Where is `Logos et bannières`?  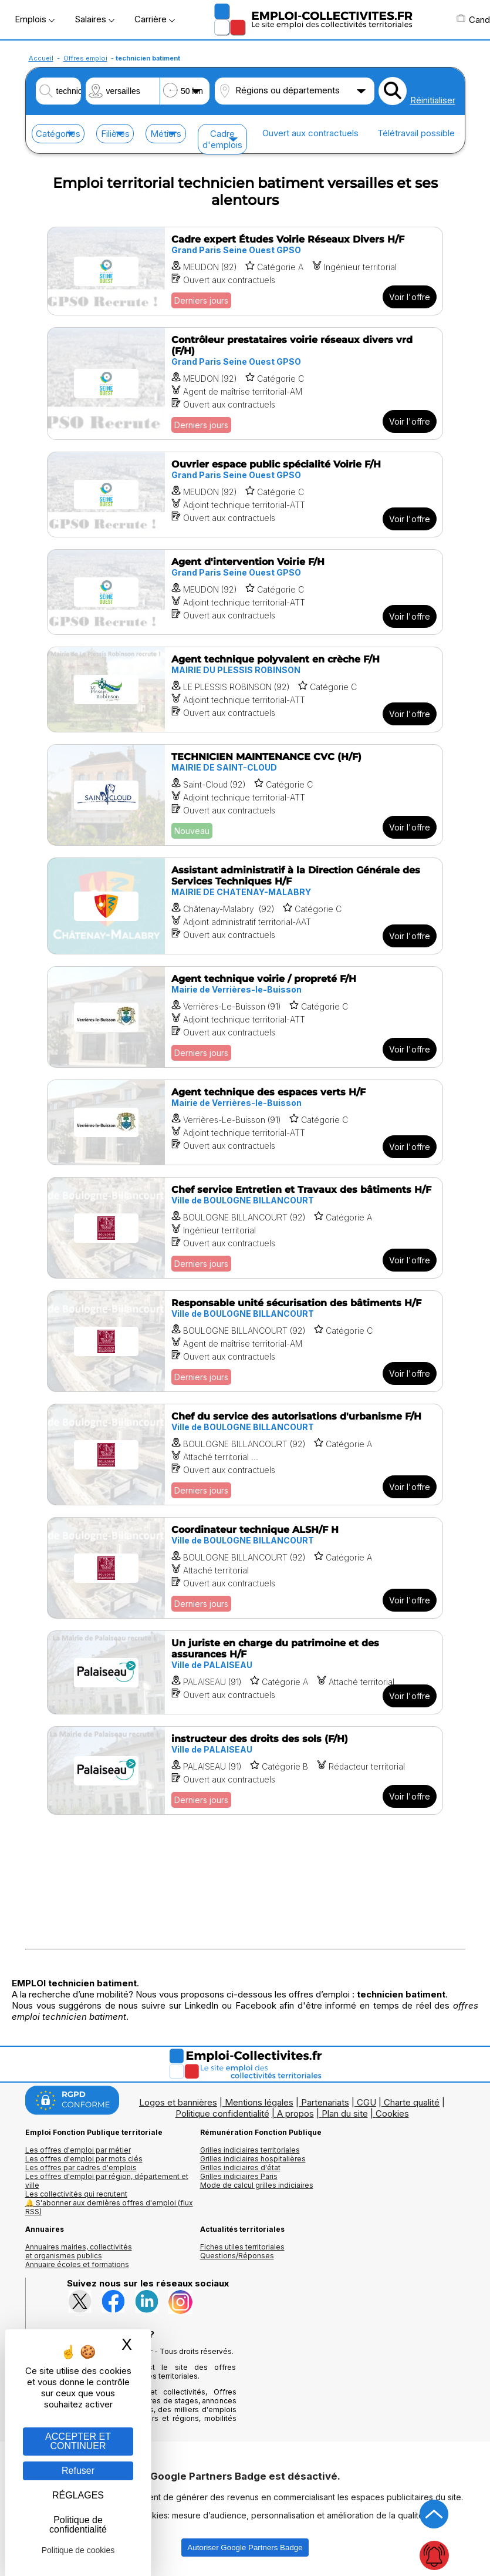
Logos et bannières is located at coordinates (178, 2102).